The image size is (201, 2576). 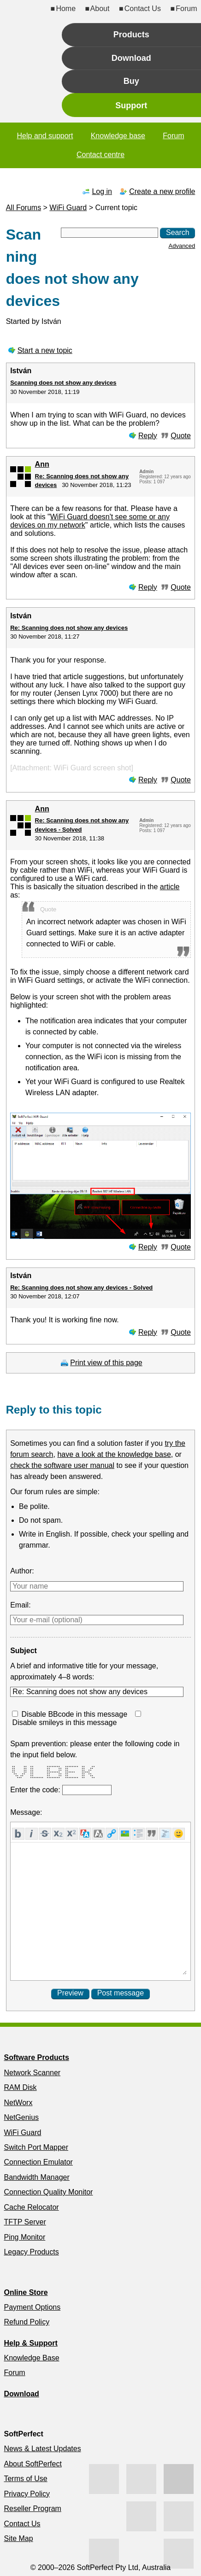 What do you see at coordinates (18, 2538) in the screenshot?
I see `Site Map` at bounding box center [18, 2538].